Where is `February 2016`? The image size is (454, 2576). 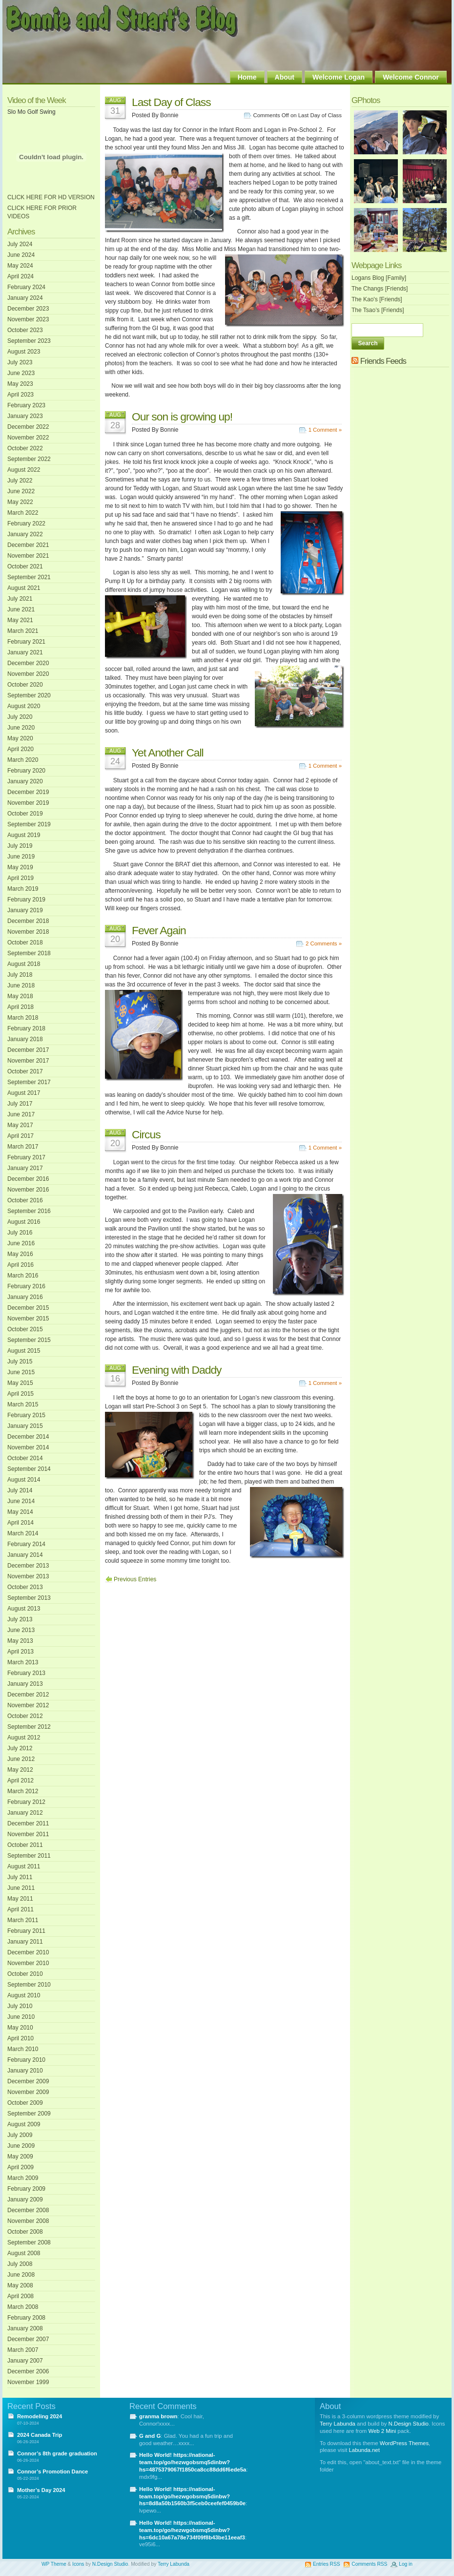 February 2016 is located at coordinates (26, 1286).